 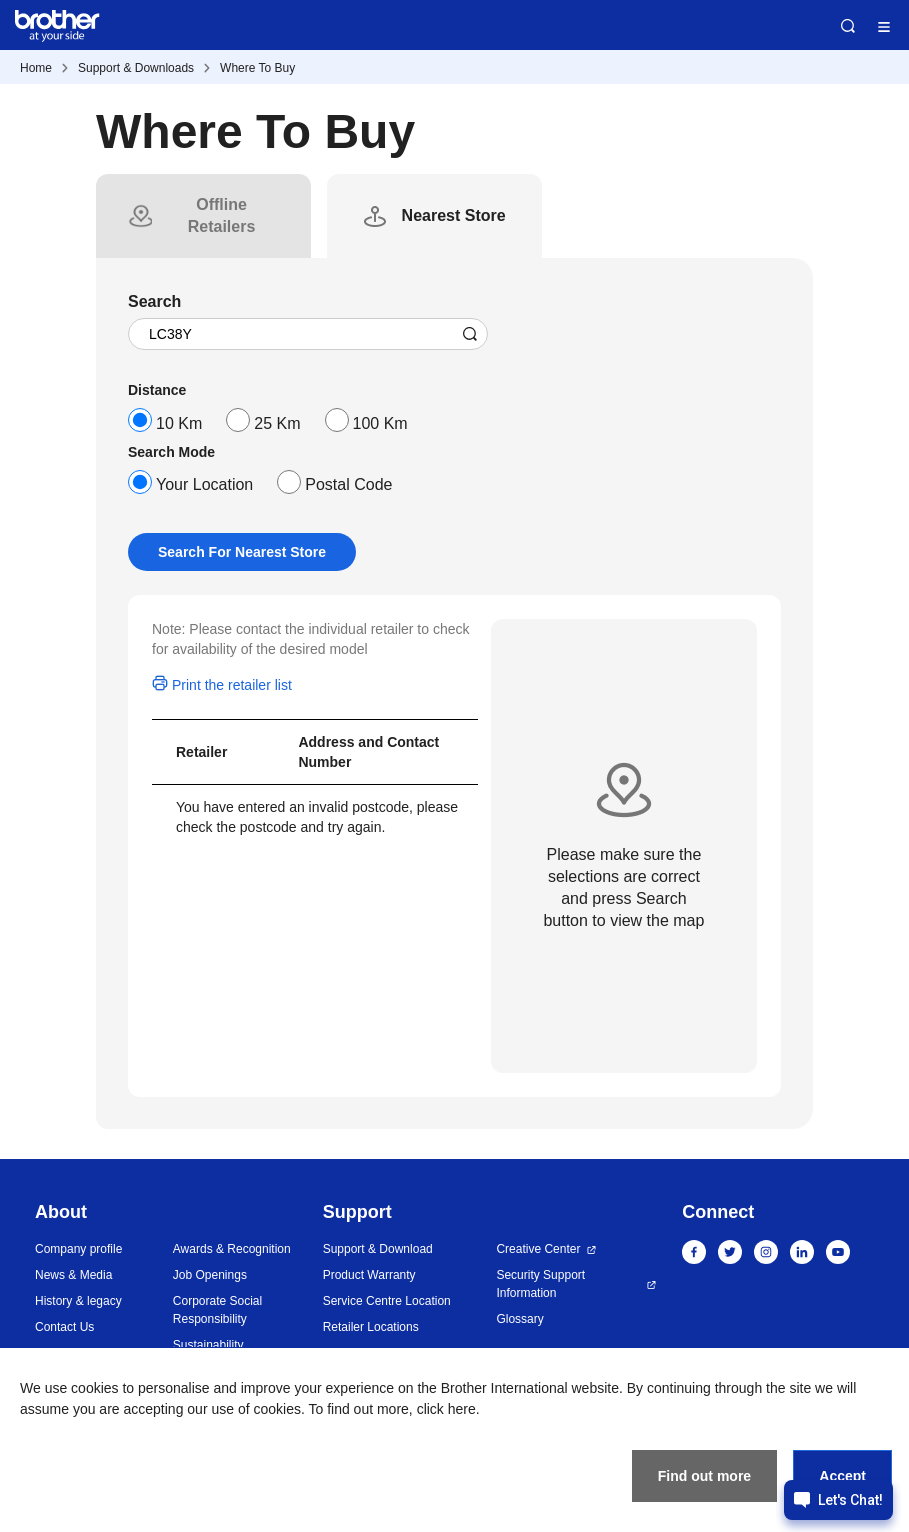 I want to click on Postal Code, so click(x=348, y=484).